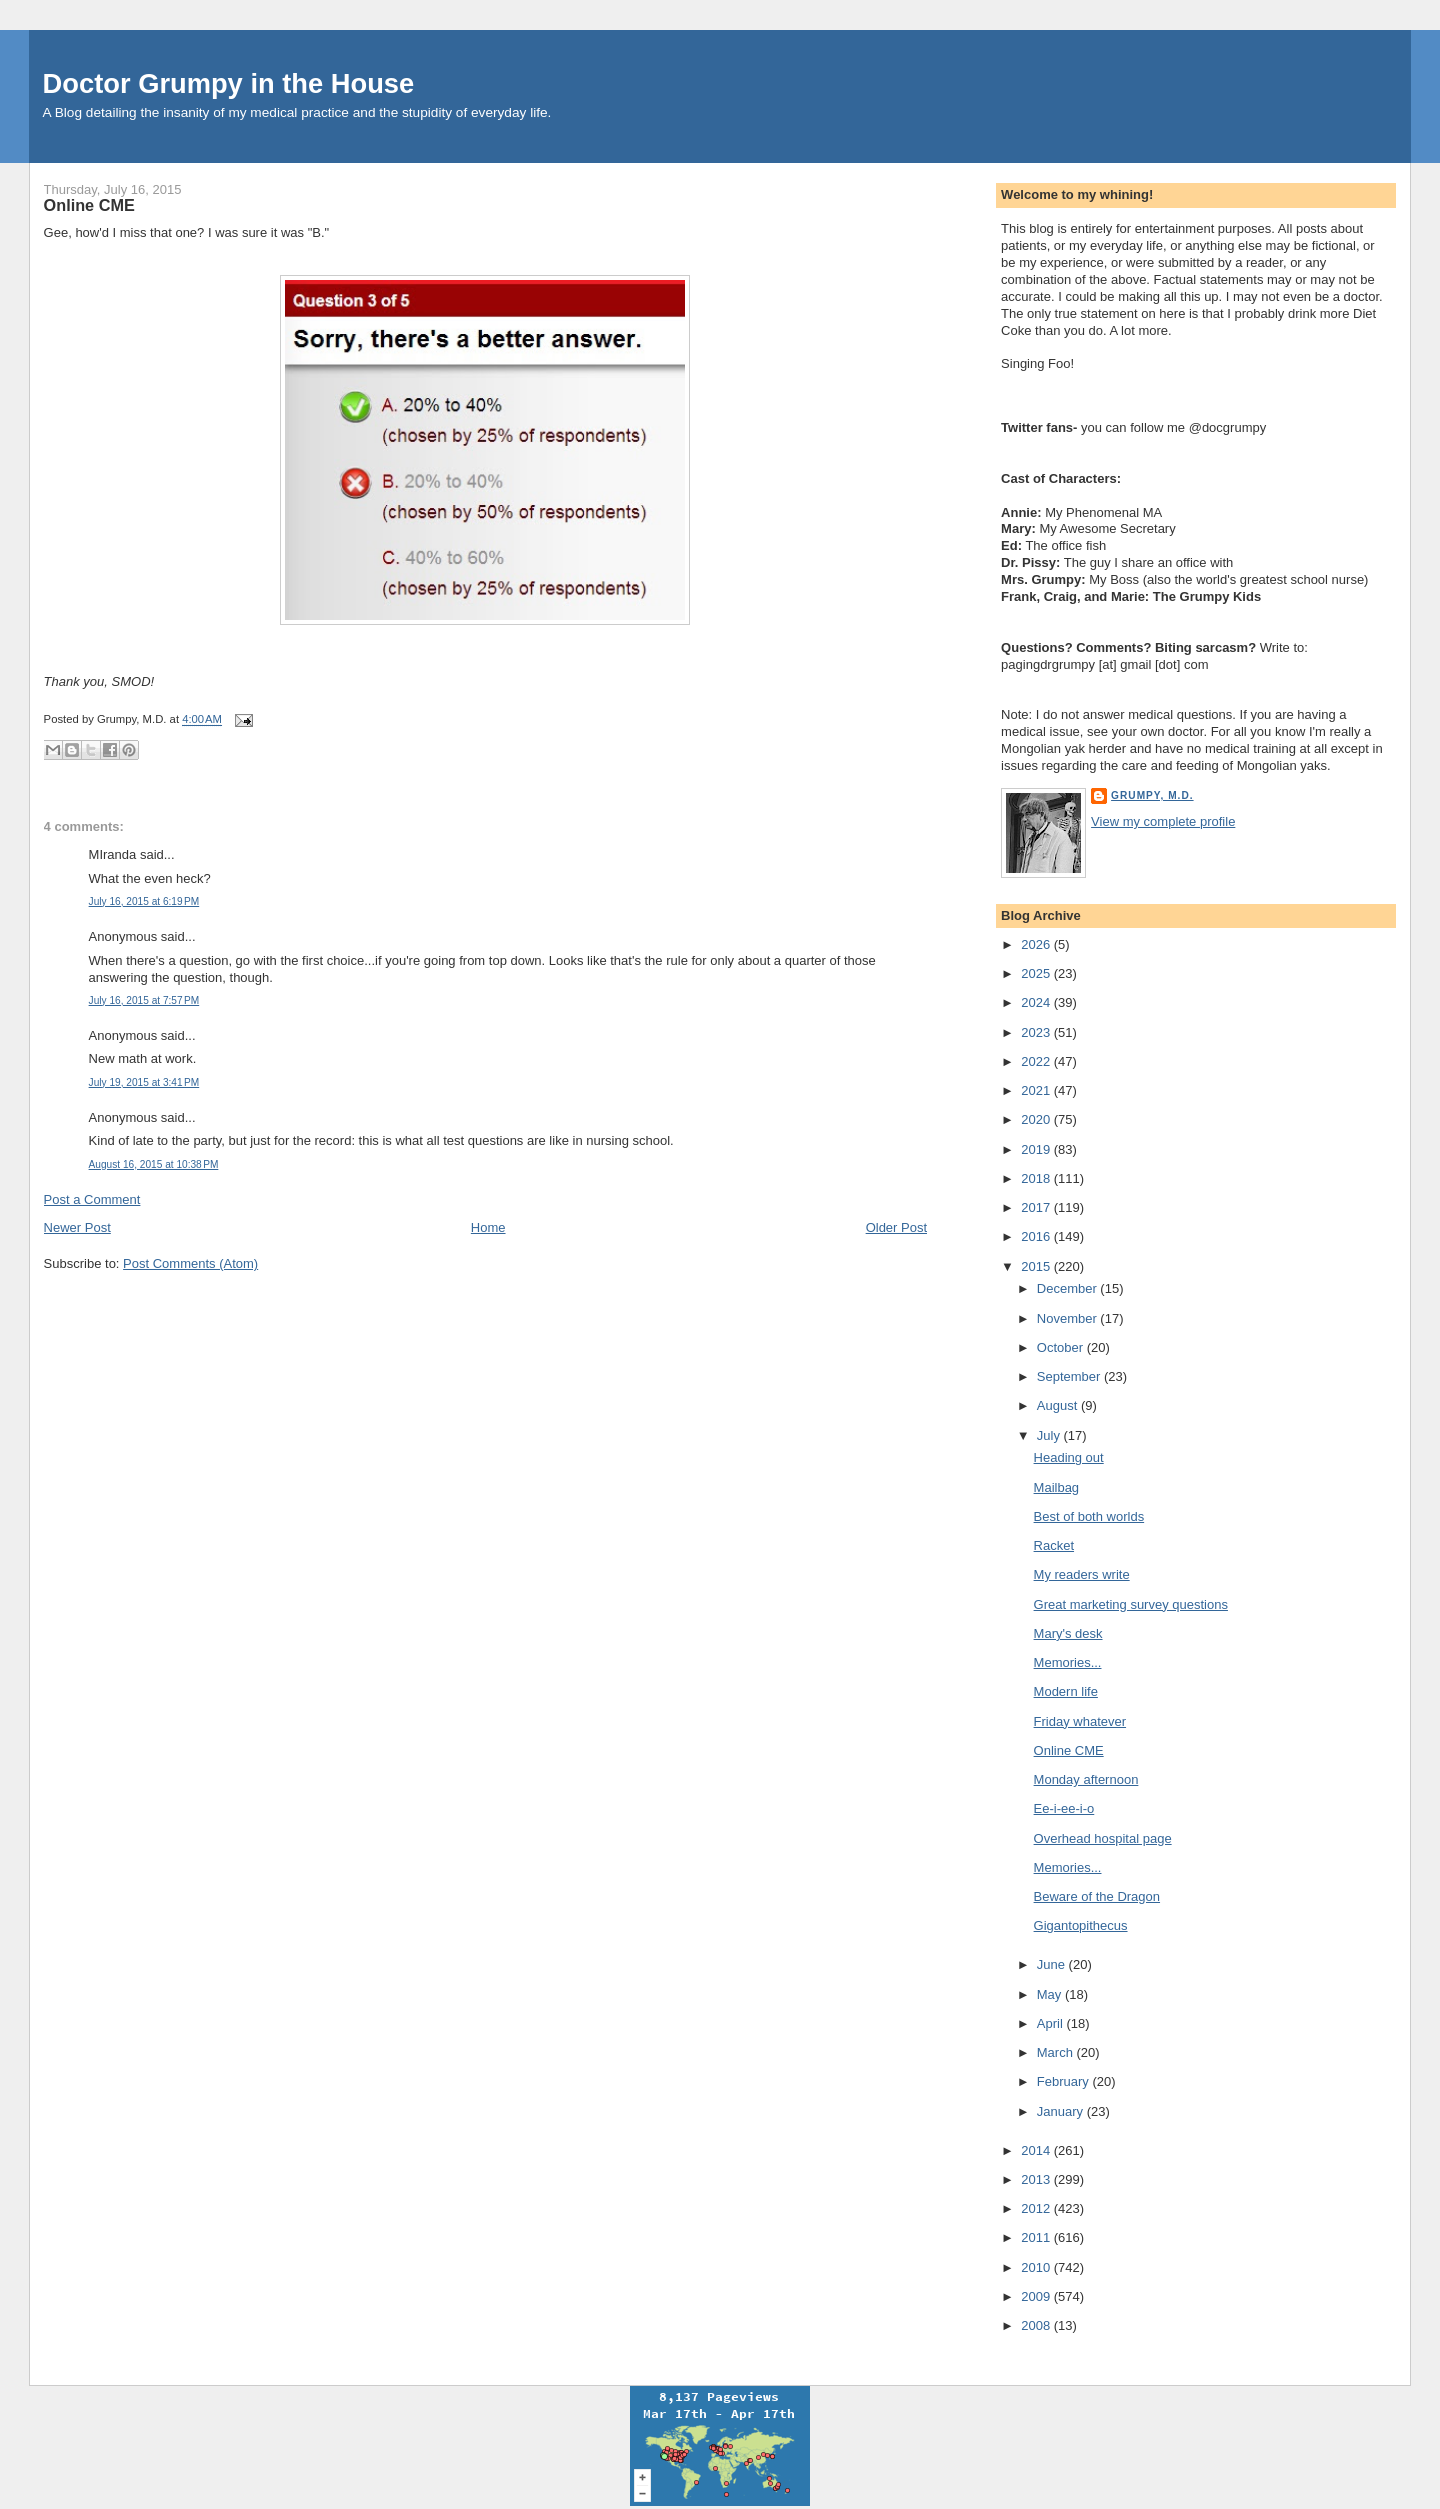 Image resolution: width=1440 pixels, height=2509 pixels. Describe the element at coordinates (1037, 1178) in the screenshot. I see `2018` at that location.